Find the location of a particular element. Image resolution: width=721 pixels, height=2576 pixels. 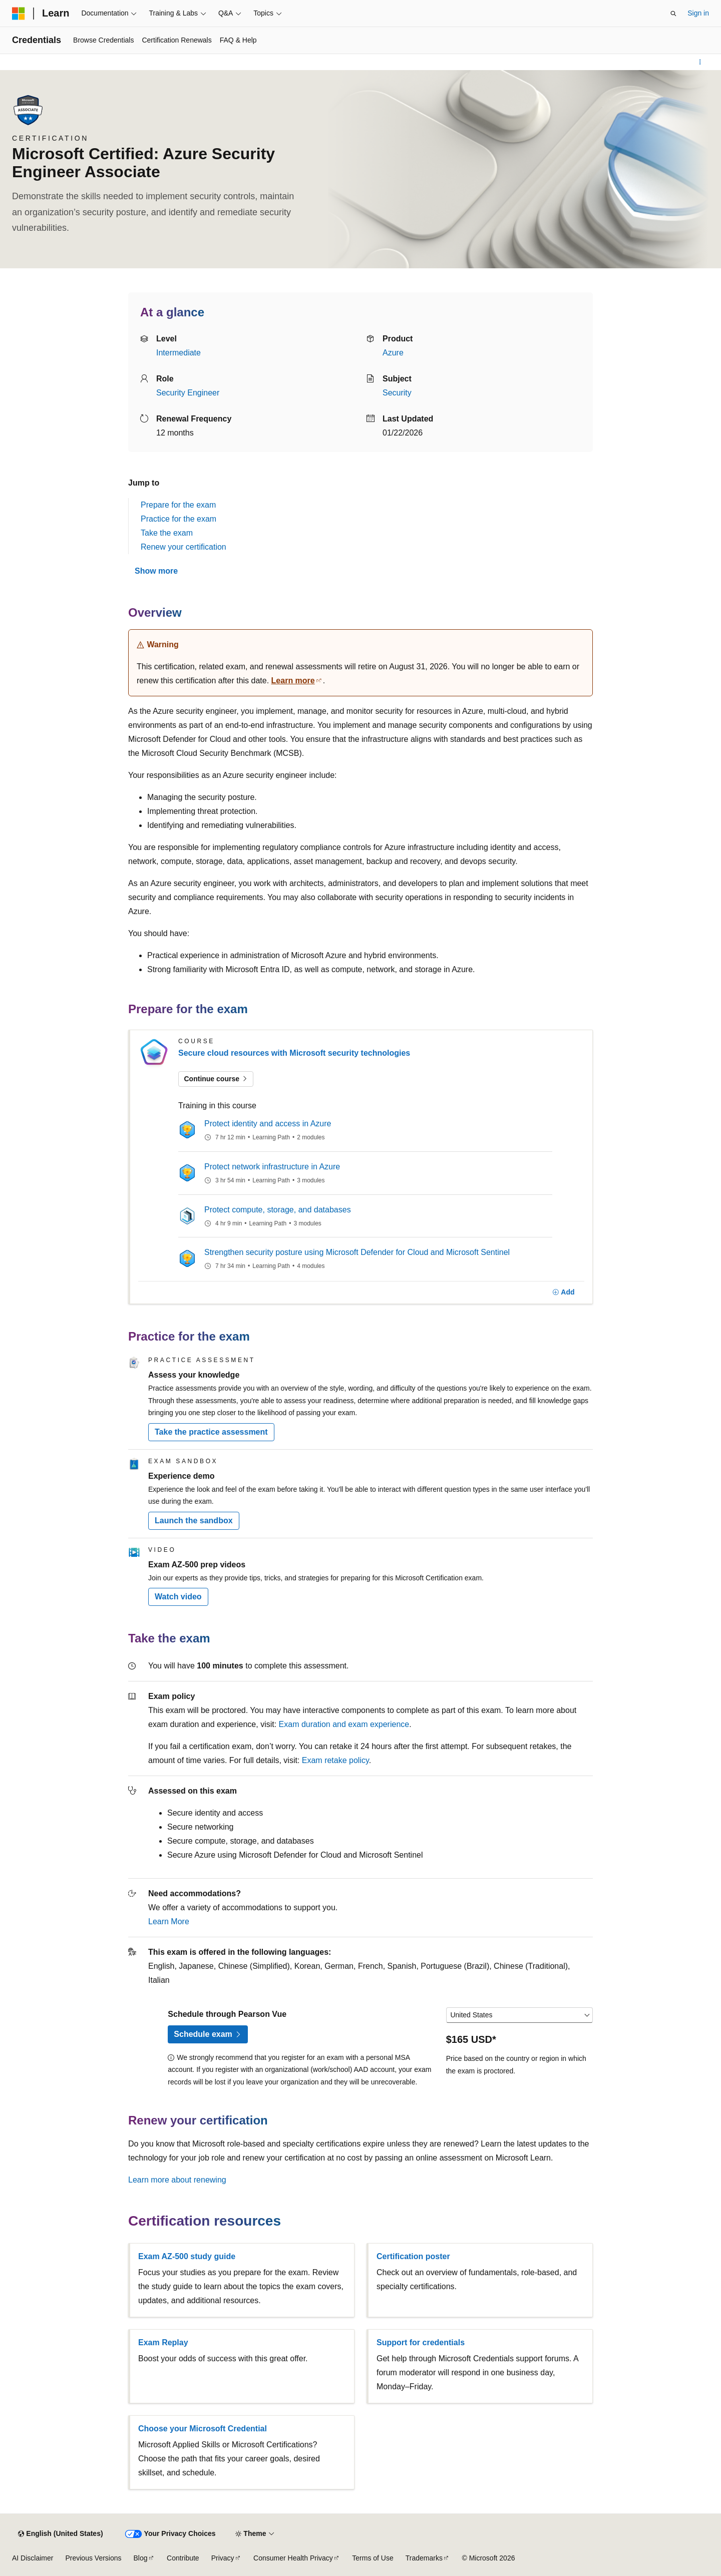

Privacy is located at coordinates (222, 2558).